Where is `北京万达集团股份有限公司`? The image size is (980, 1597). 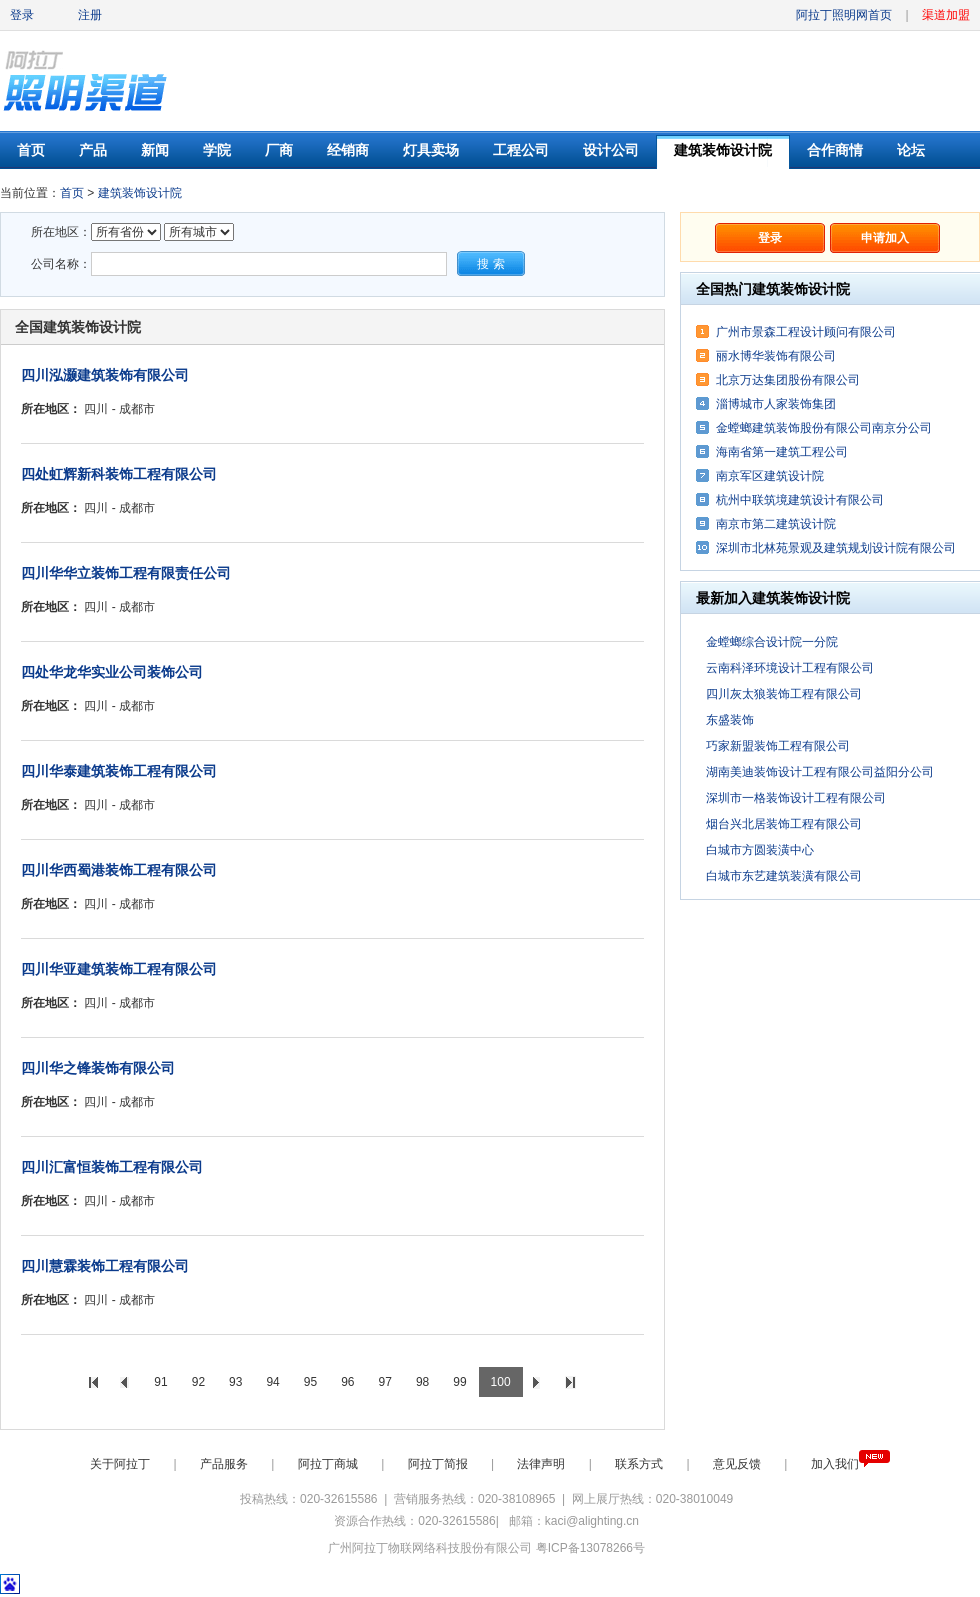
北京万达集团股份有限公司 is located at coordinates (788, 380).